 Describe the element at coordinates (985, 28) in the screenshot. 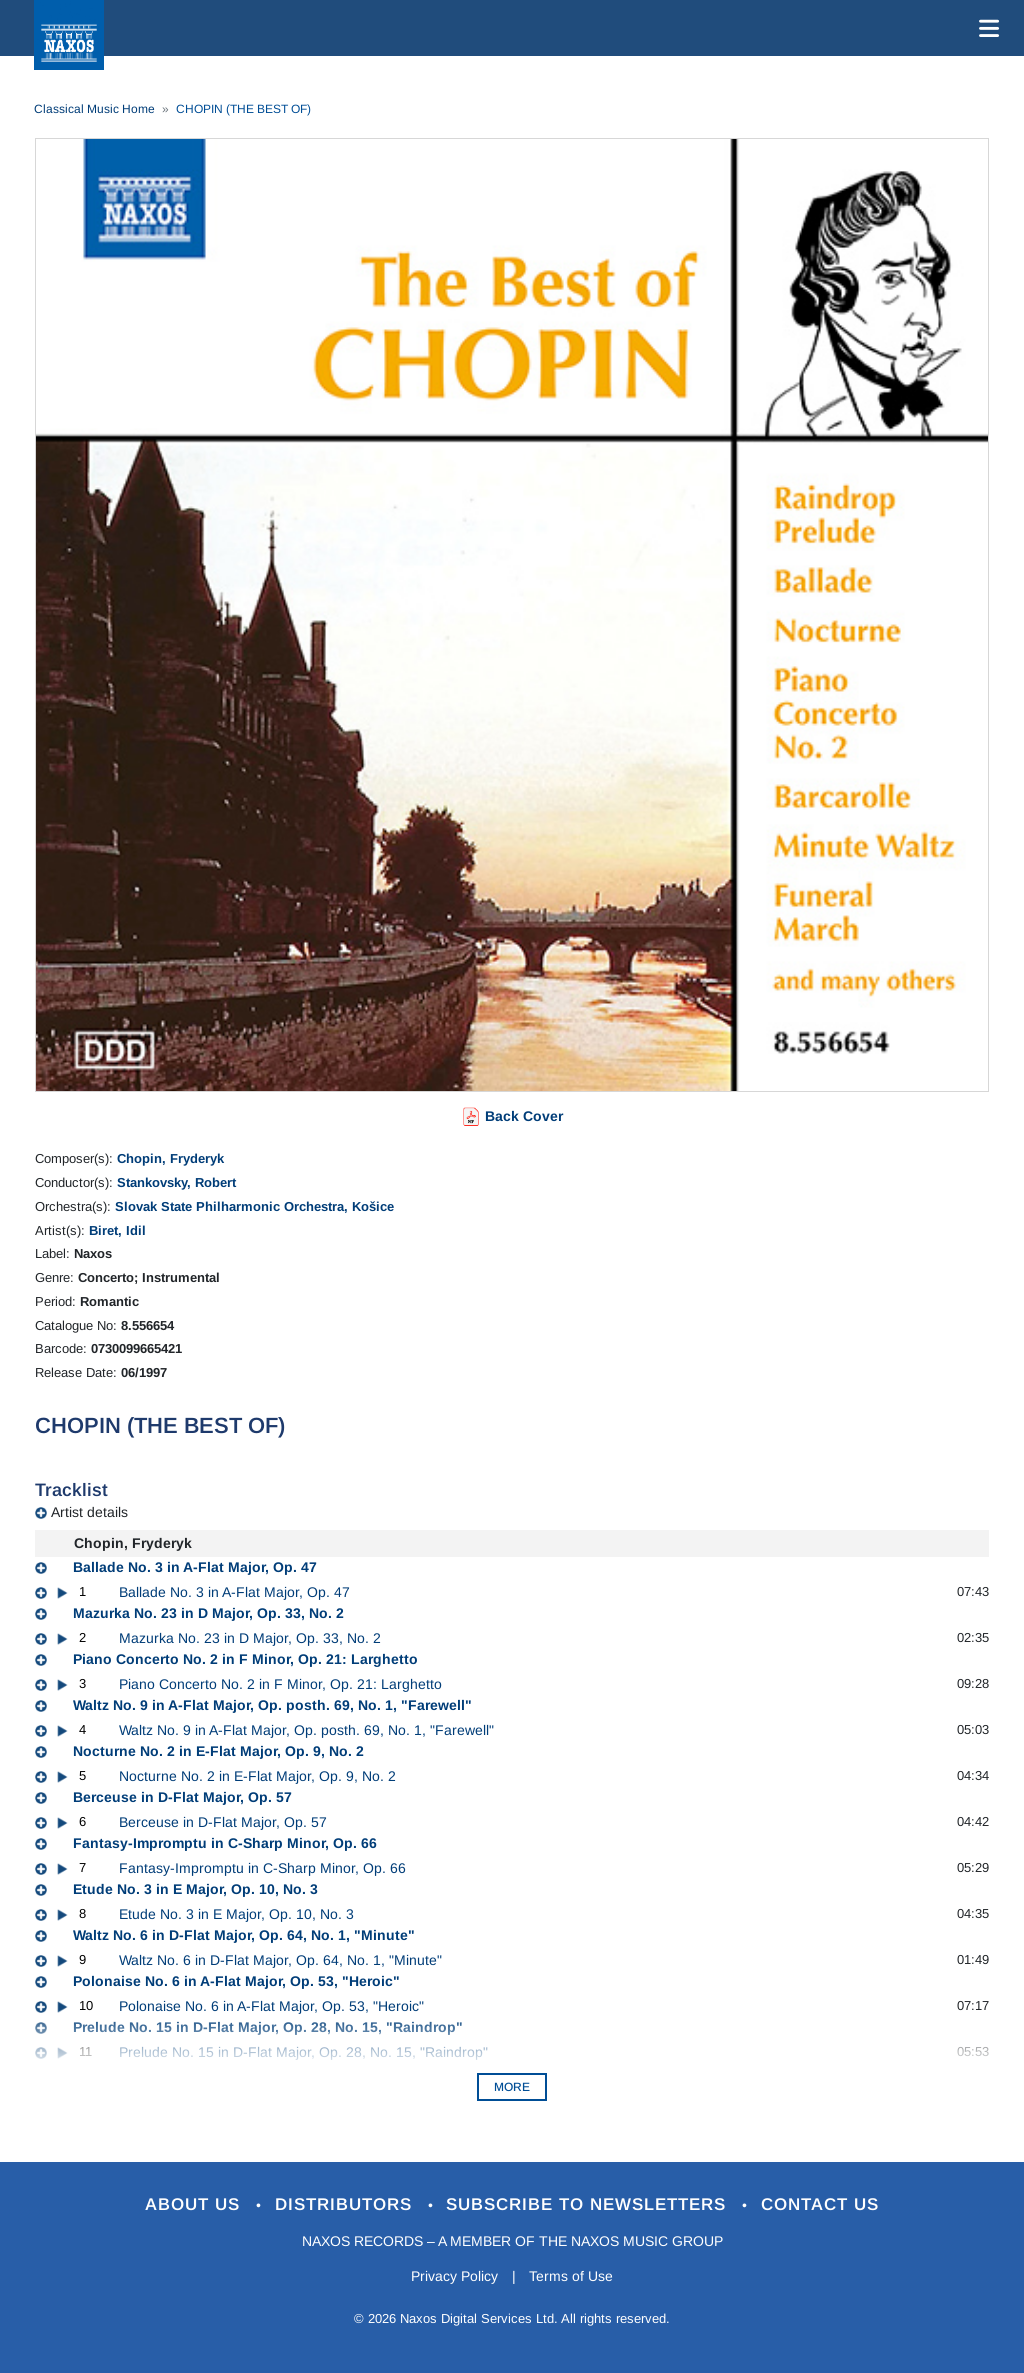

I see `[Toggle navigation]` at that location.